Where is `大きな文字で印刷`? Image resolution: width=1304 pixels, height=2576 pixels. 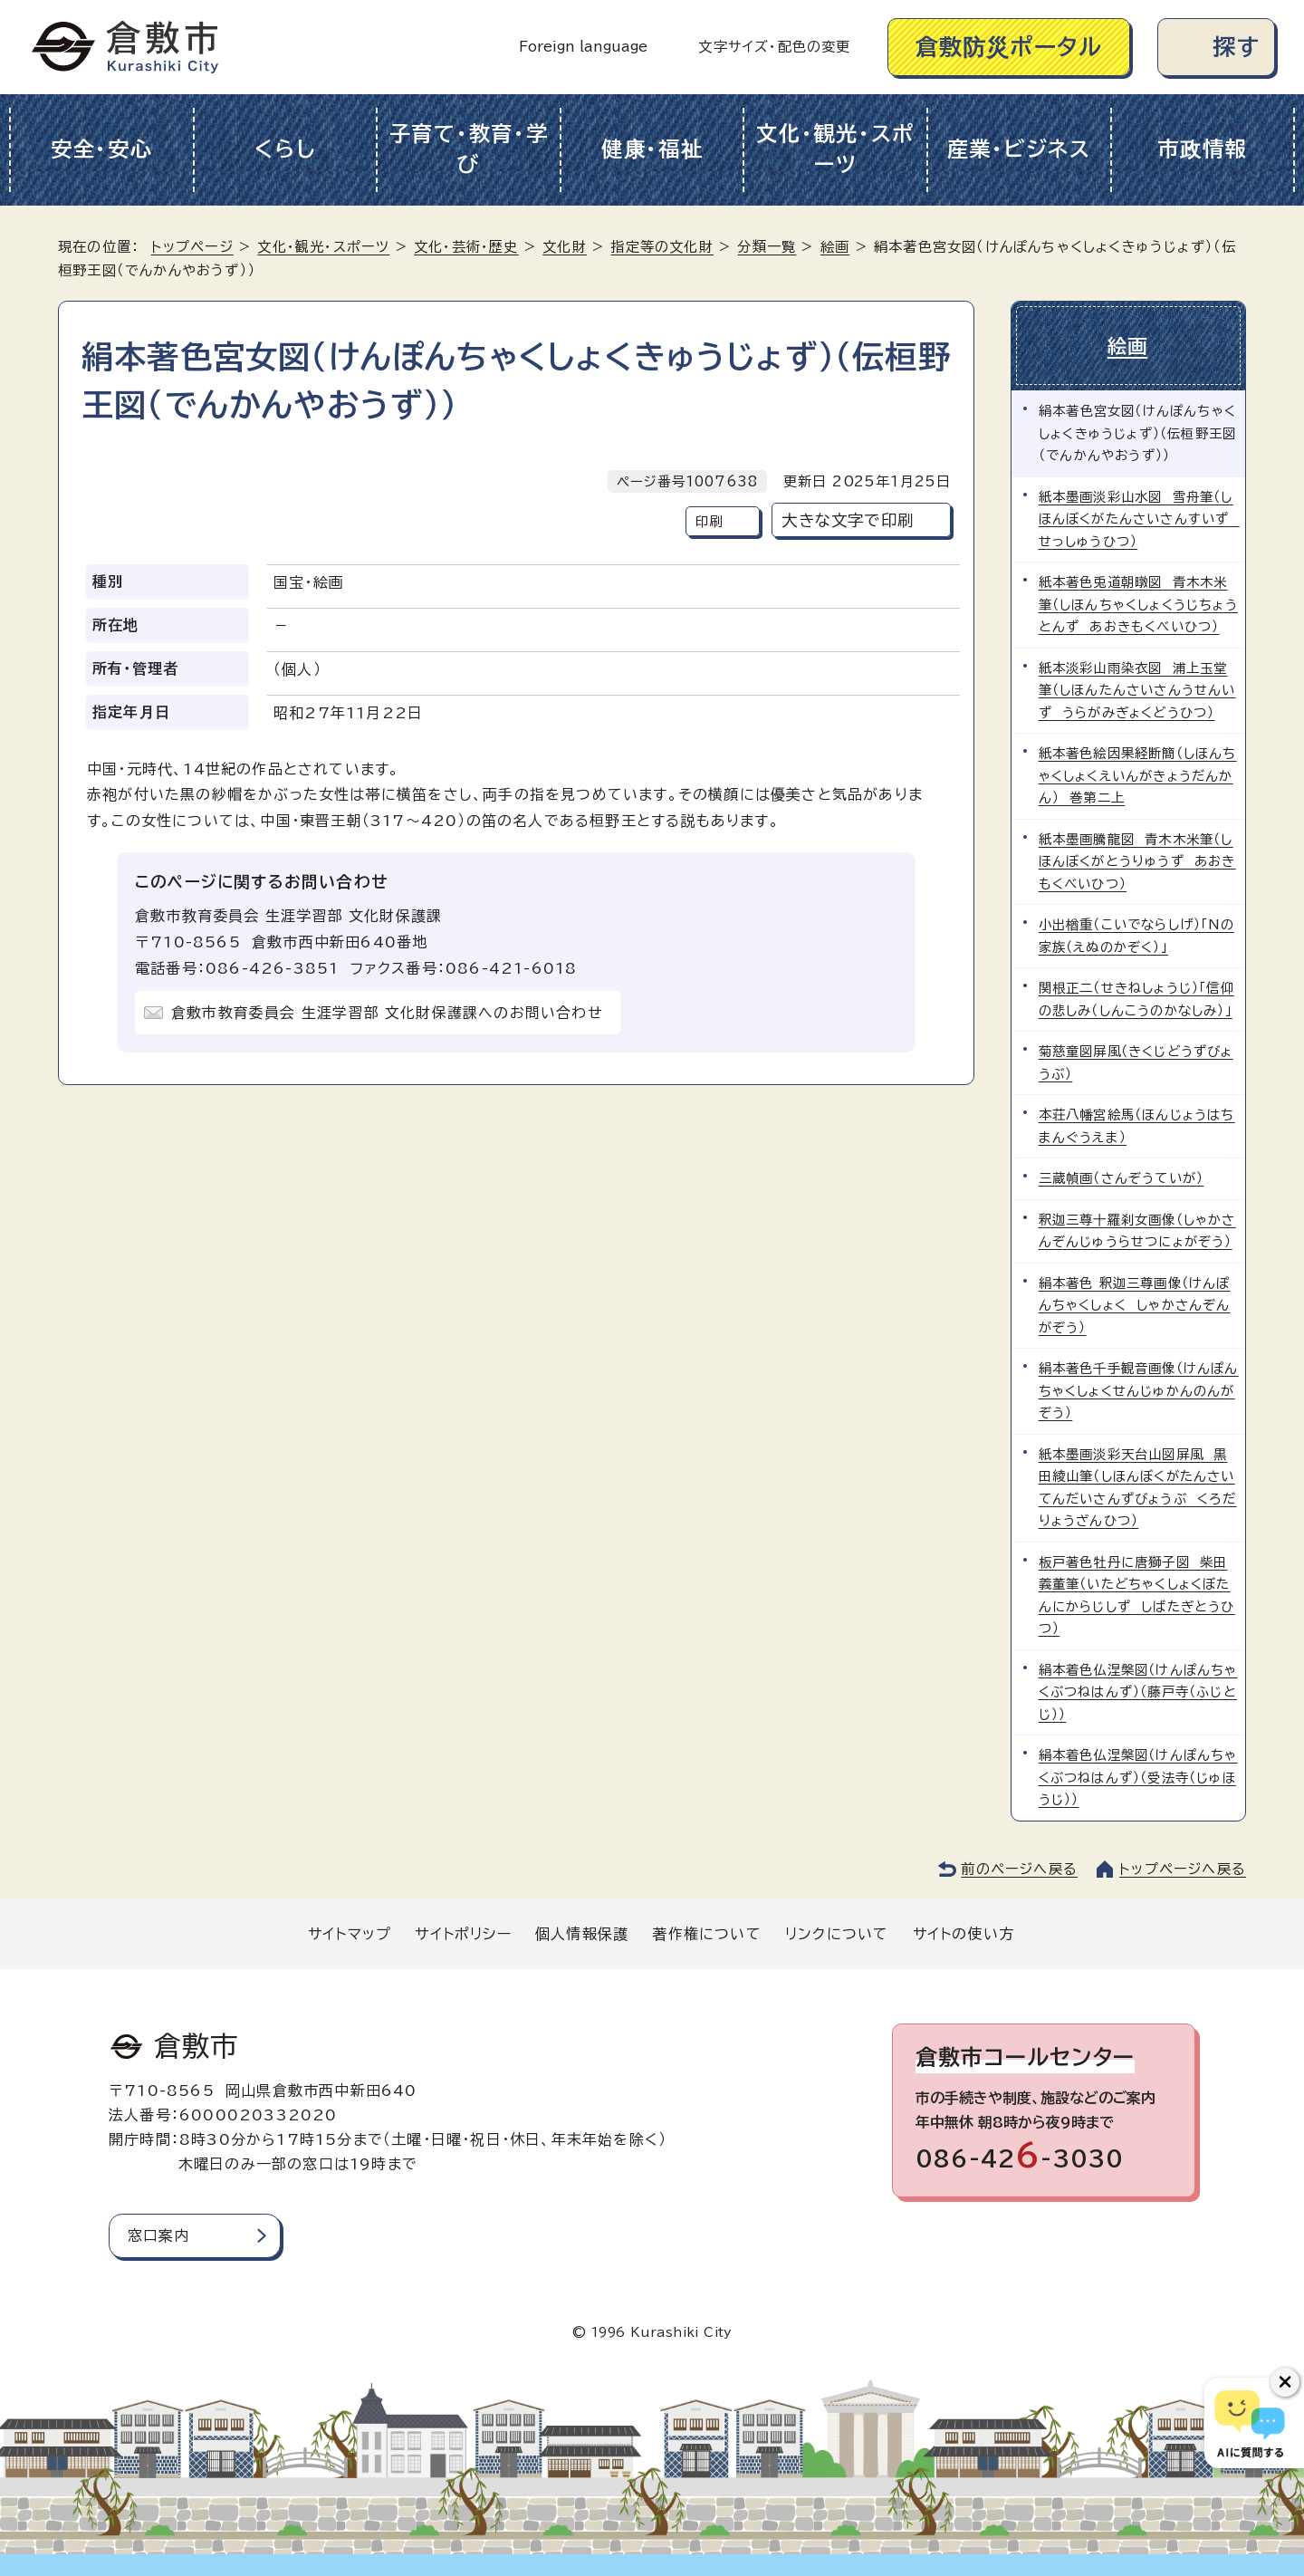 大きな文字で印刷 is located at coordinates (847, 520).